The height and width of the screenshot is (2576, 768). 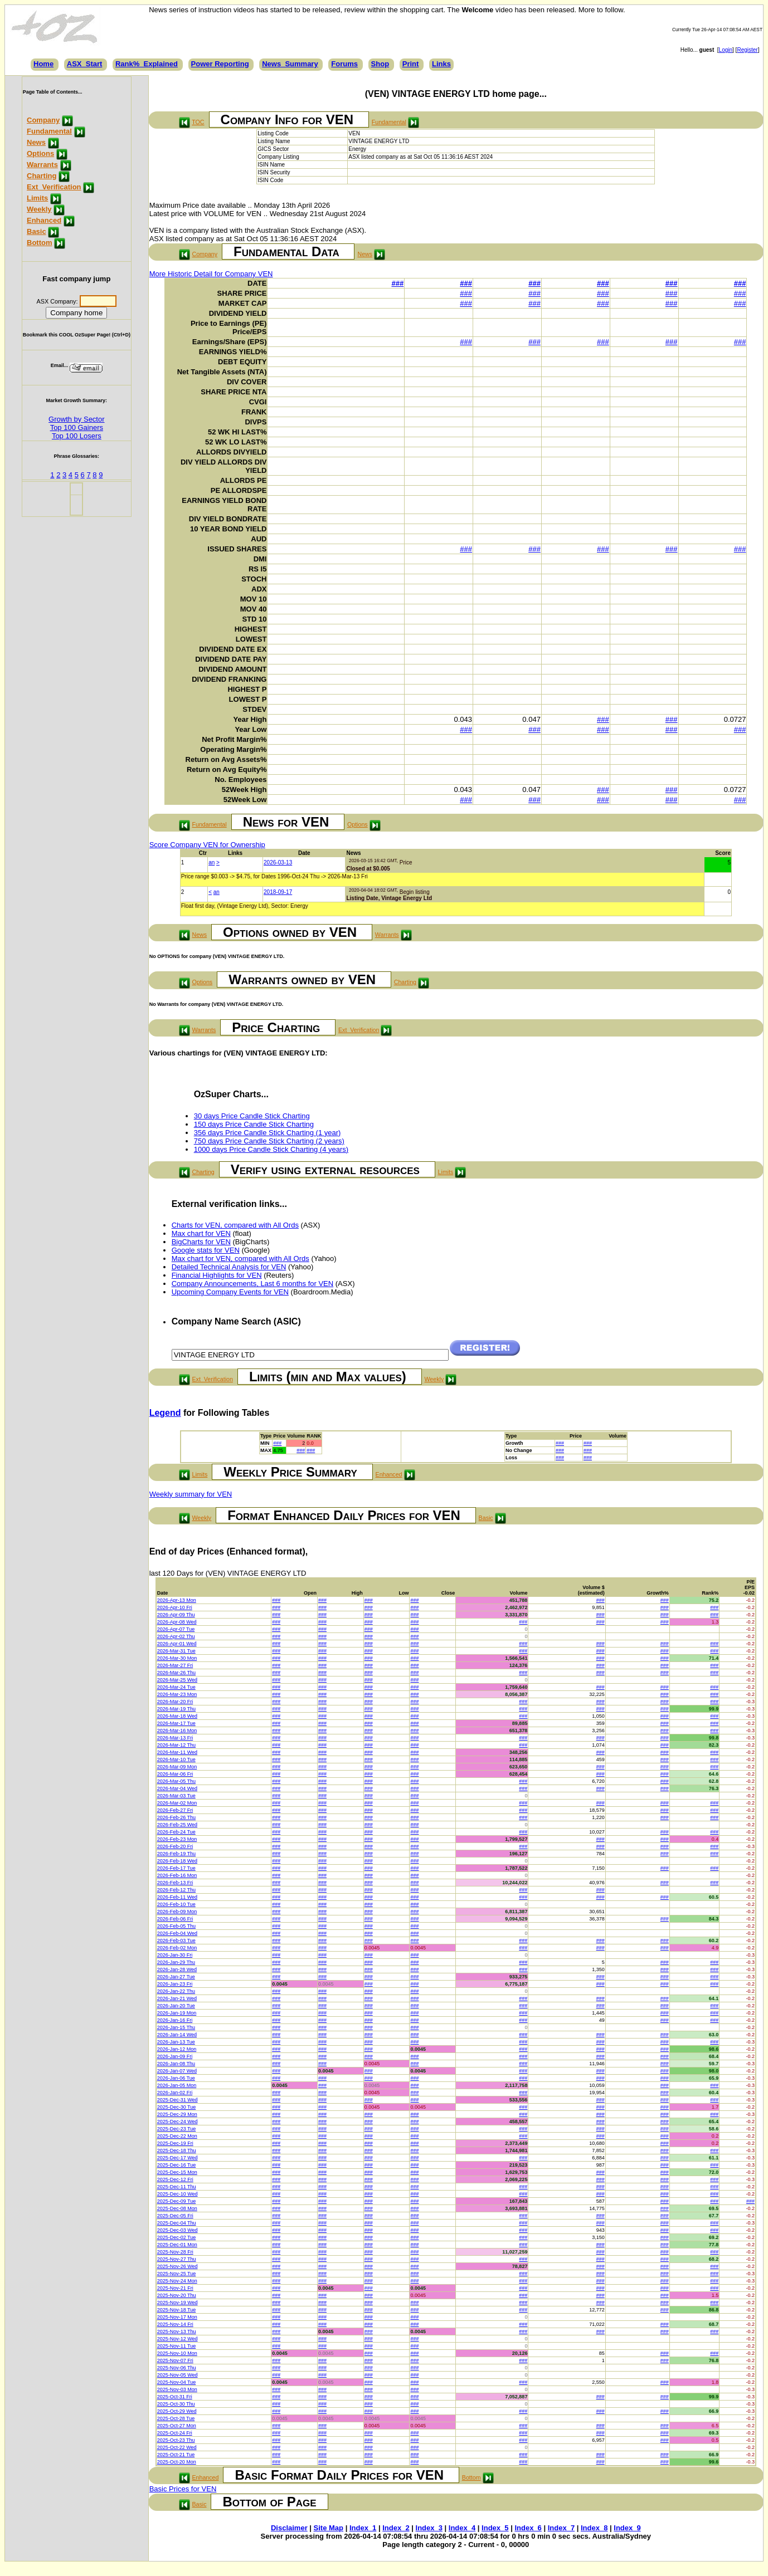 What do you see at coordinates (177, 2100) in the screenshot?
I see `2025-Dec-31 Wed` at bounding box center [177, 2100].